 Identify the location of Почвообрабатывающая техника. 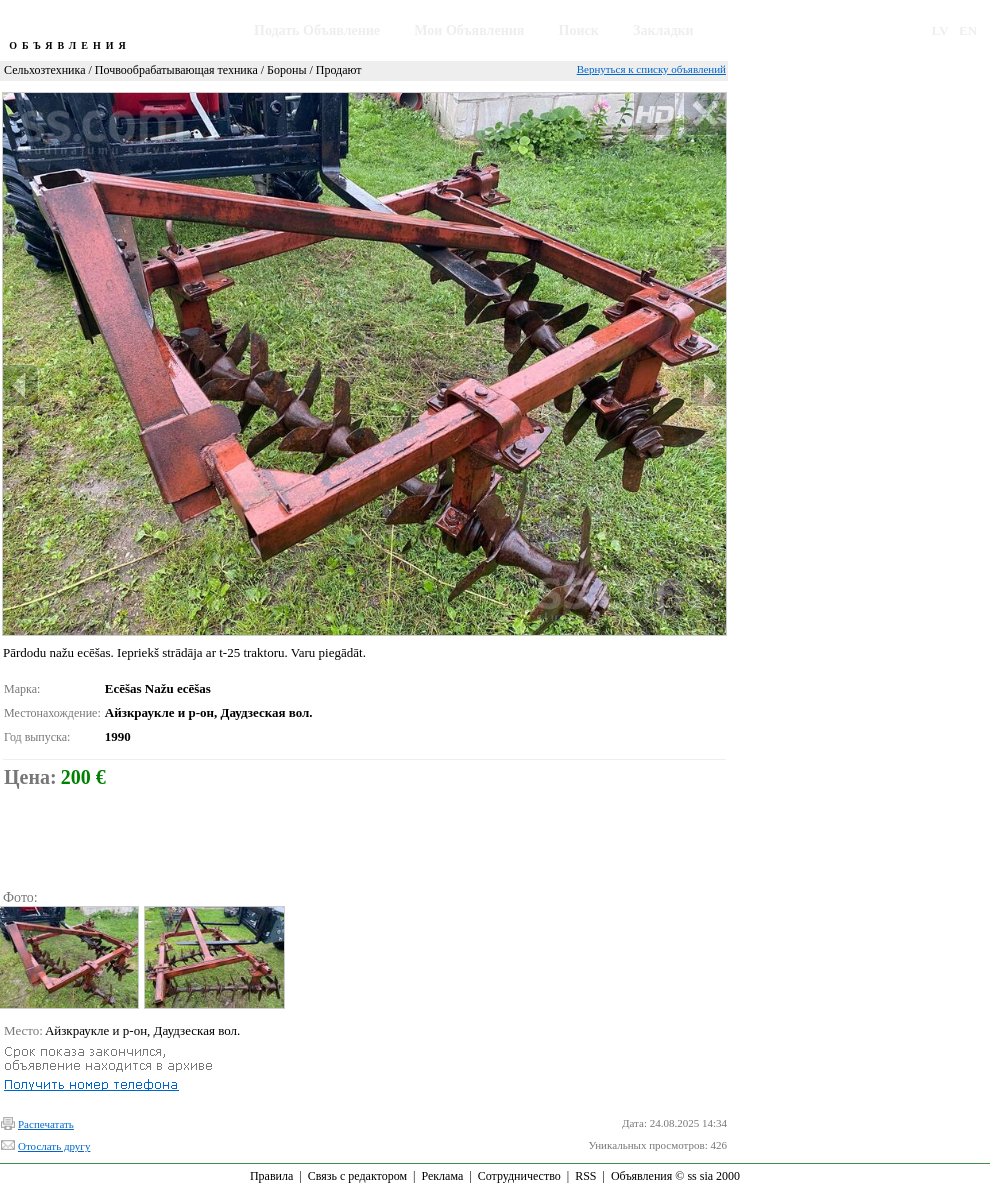
(176, 70).